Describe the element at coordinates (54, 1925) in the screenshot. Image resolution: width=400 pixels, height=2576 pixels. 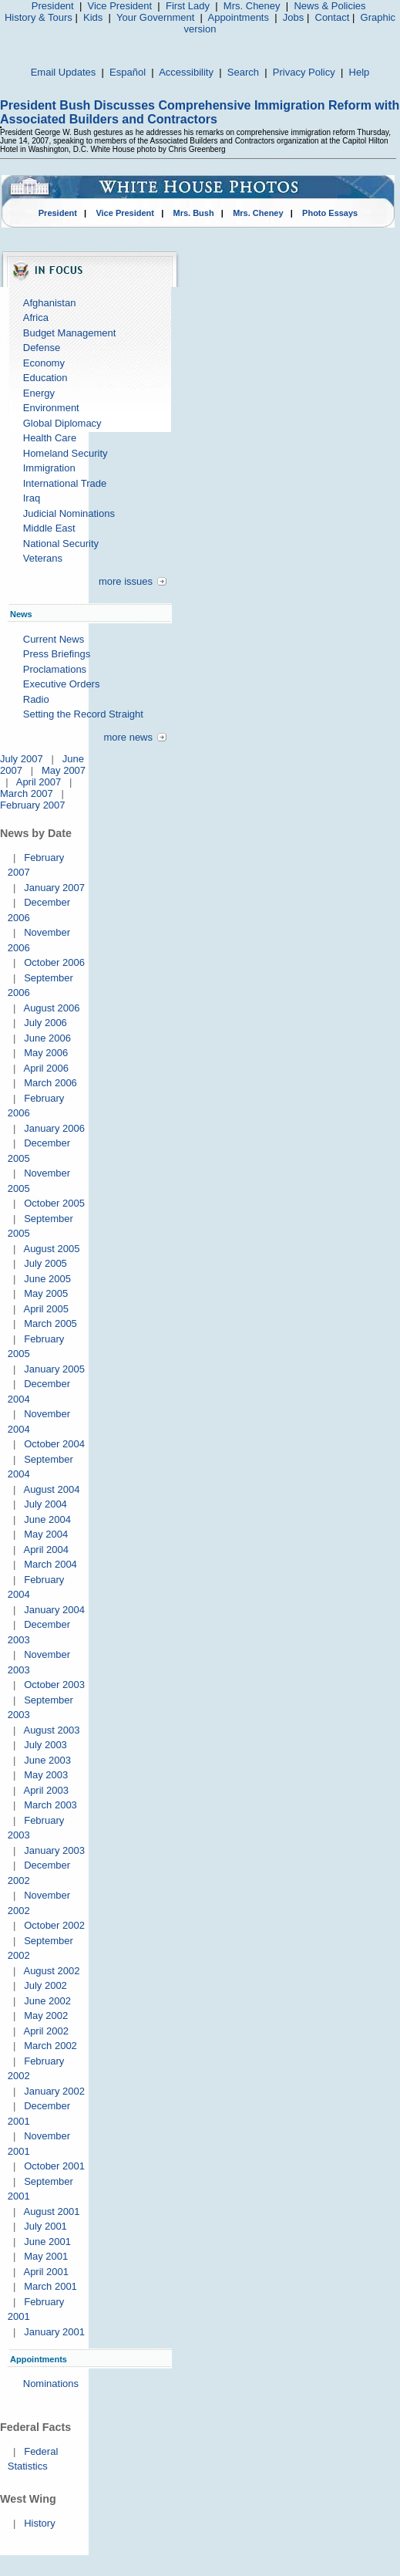
I see `October 2002` at that location.